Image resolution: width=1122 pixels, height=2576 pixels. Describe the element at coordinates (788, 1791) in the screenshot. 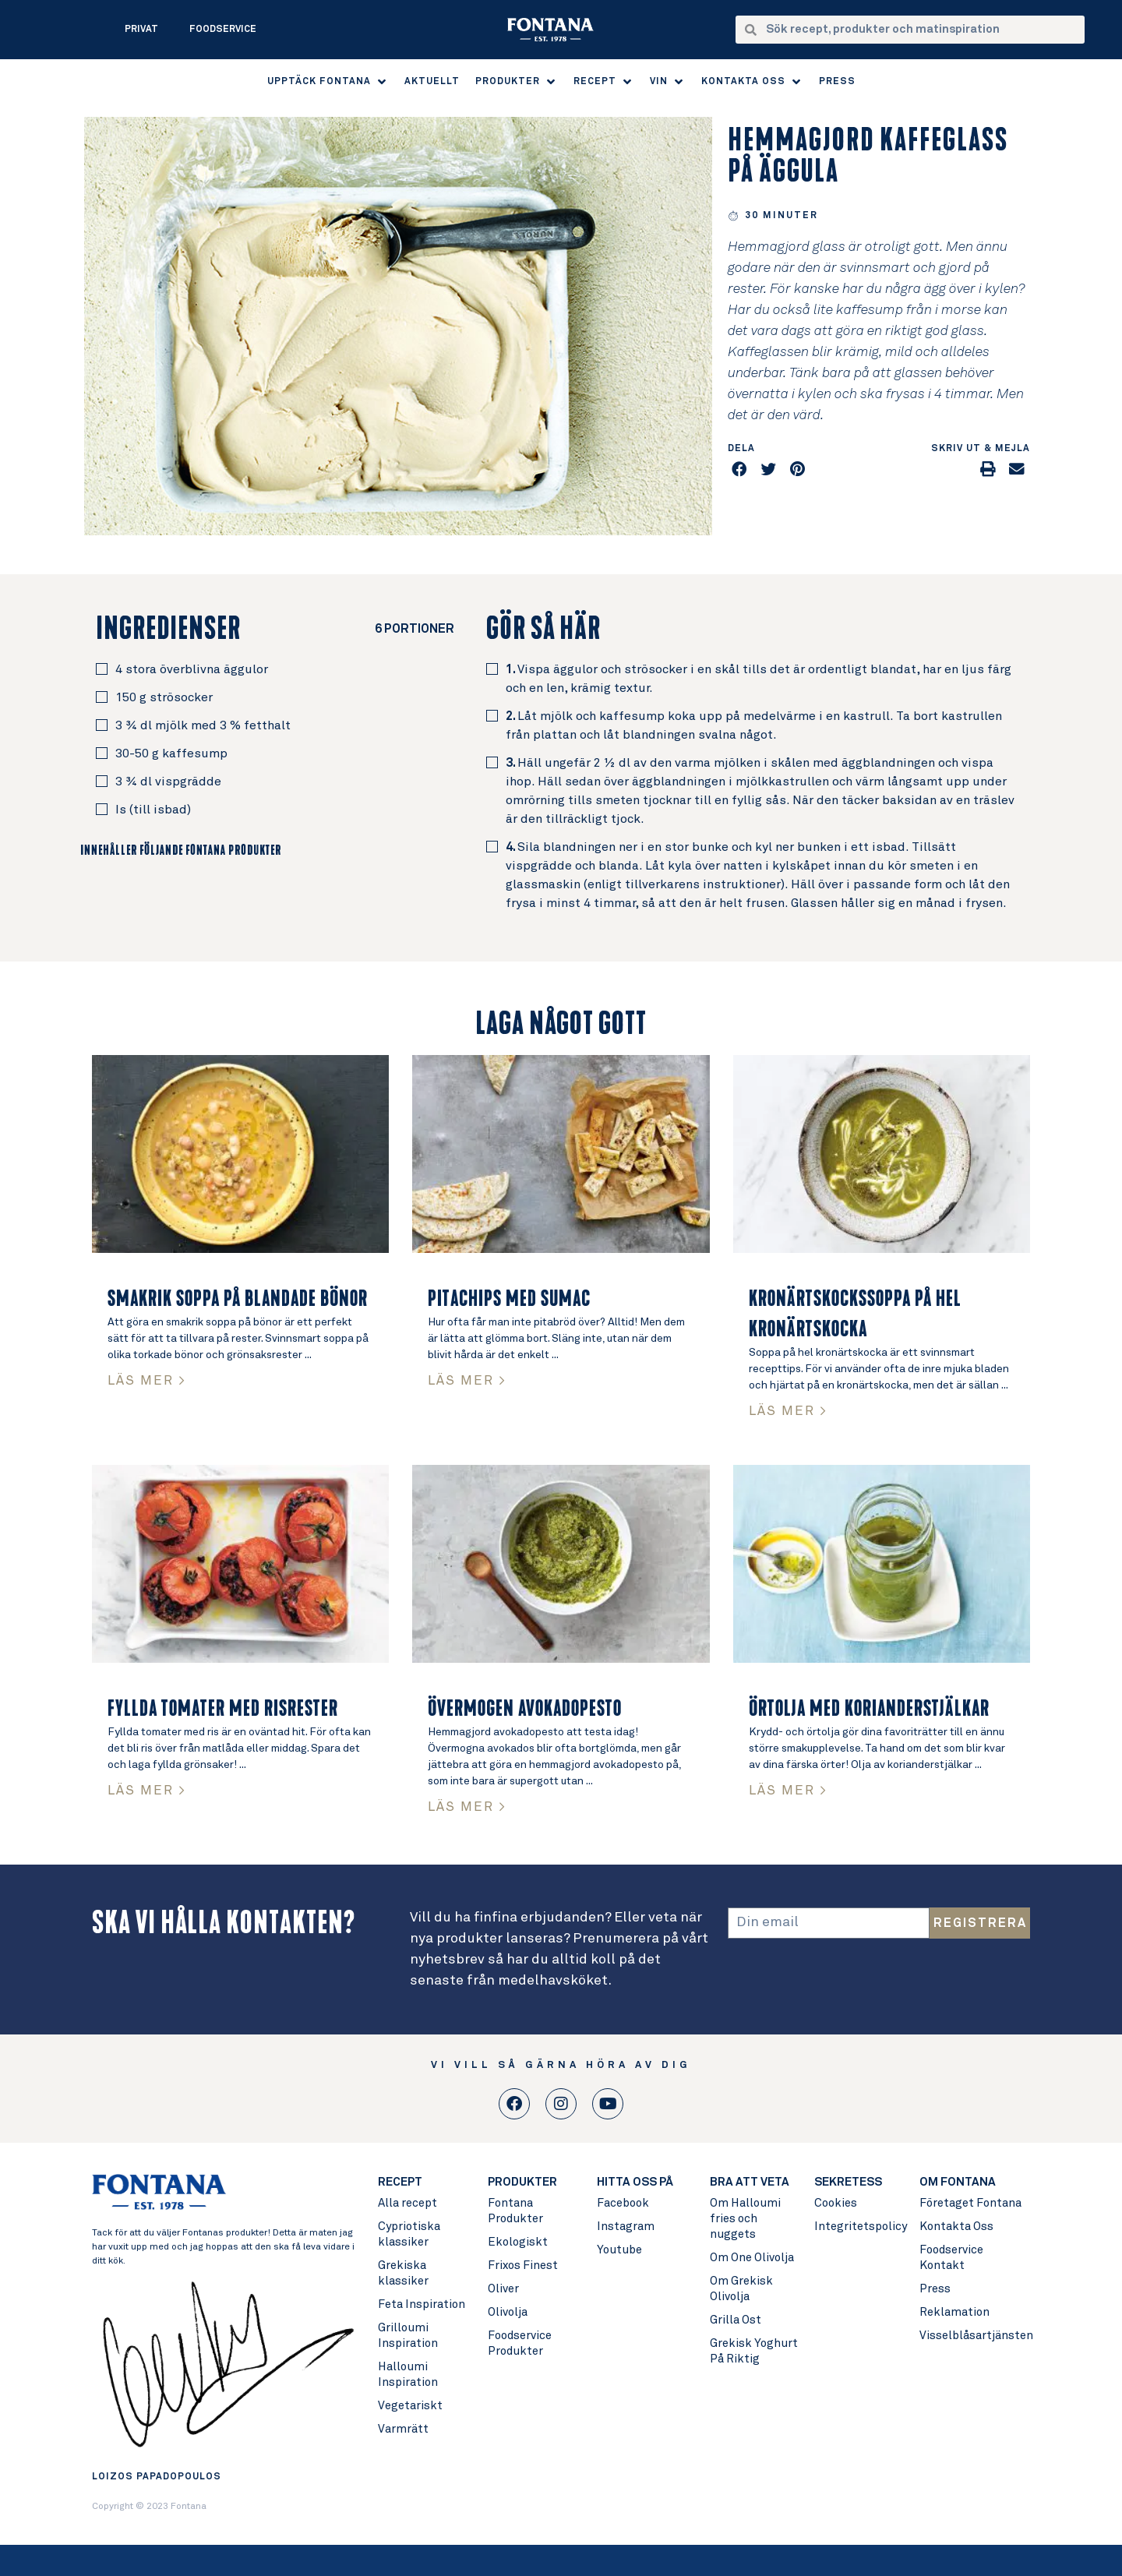

I see `LÄS MER > [Read more about Örtolja med korianderstjälkar]` at that location.